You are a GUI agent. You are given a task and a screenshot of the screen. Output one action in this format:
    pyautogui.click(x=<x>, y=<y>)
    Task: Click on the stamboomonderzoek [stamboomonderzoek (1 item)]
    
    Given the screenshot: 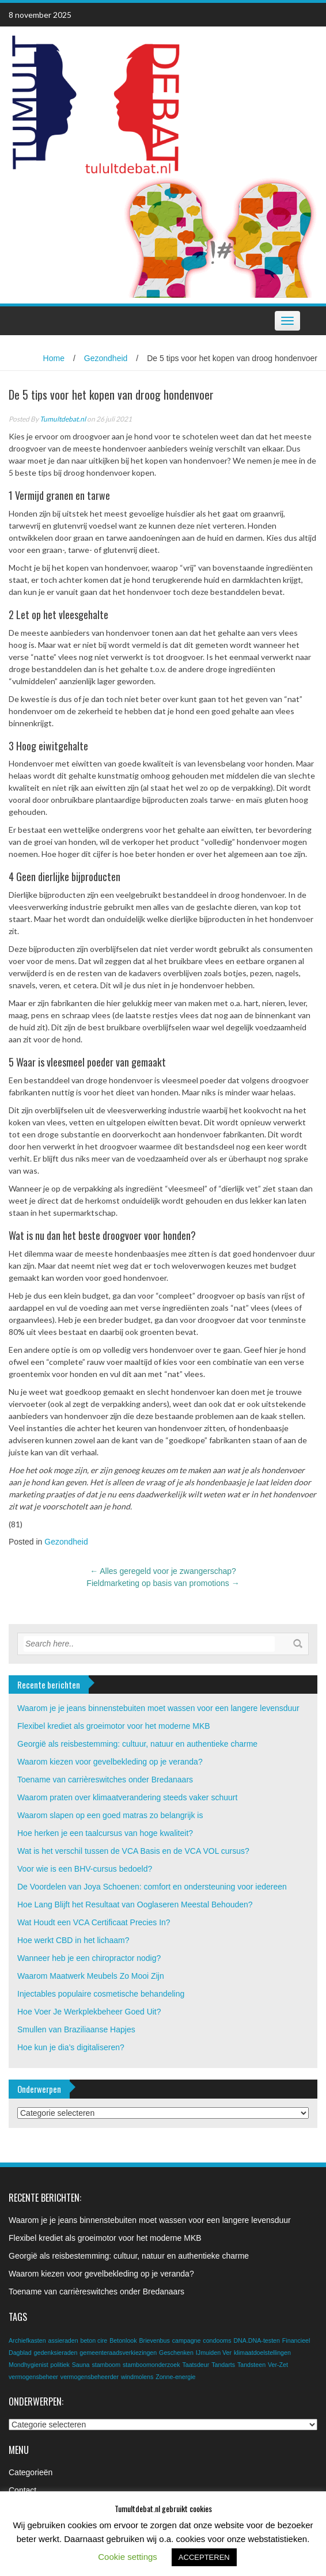 What is the action you would take?
    pyautogui.click(x=151, y=2364)
    